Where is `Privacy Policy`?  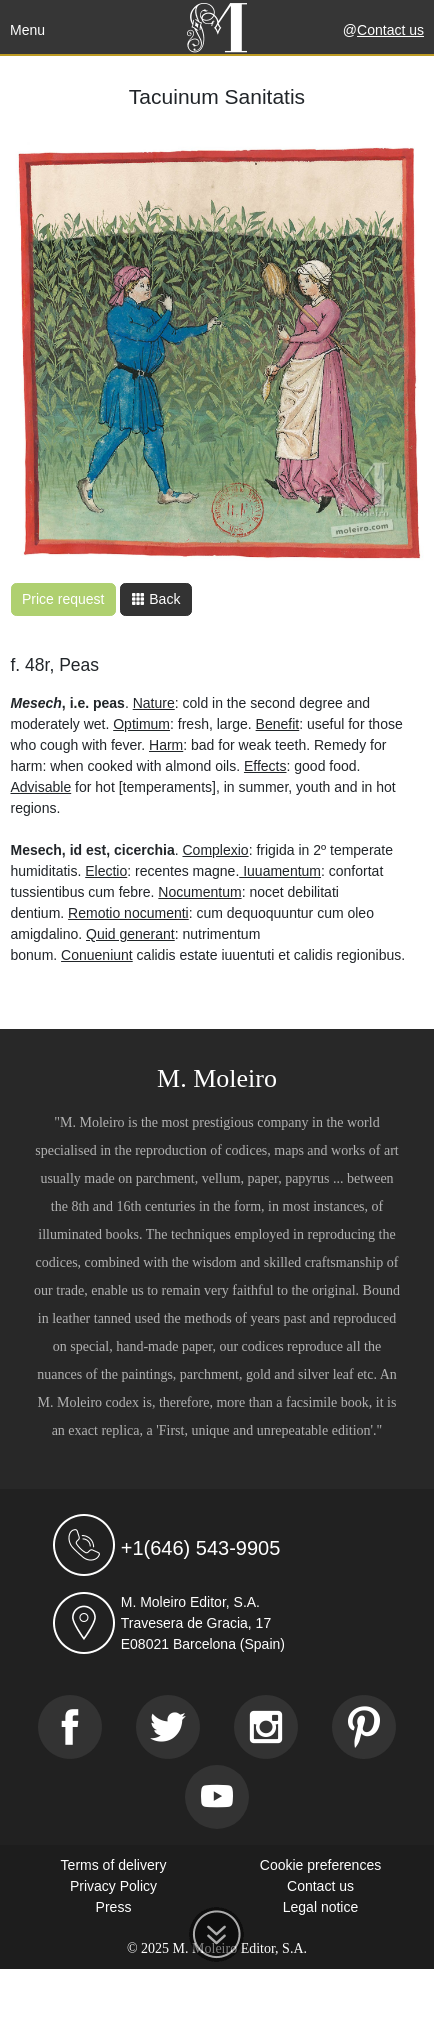 Privacy Policy is located at coordinates (113, 1886).